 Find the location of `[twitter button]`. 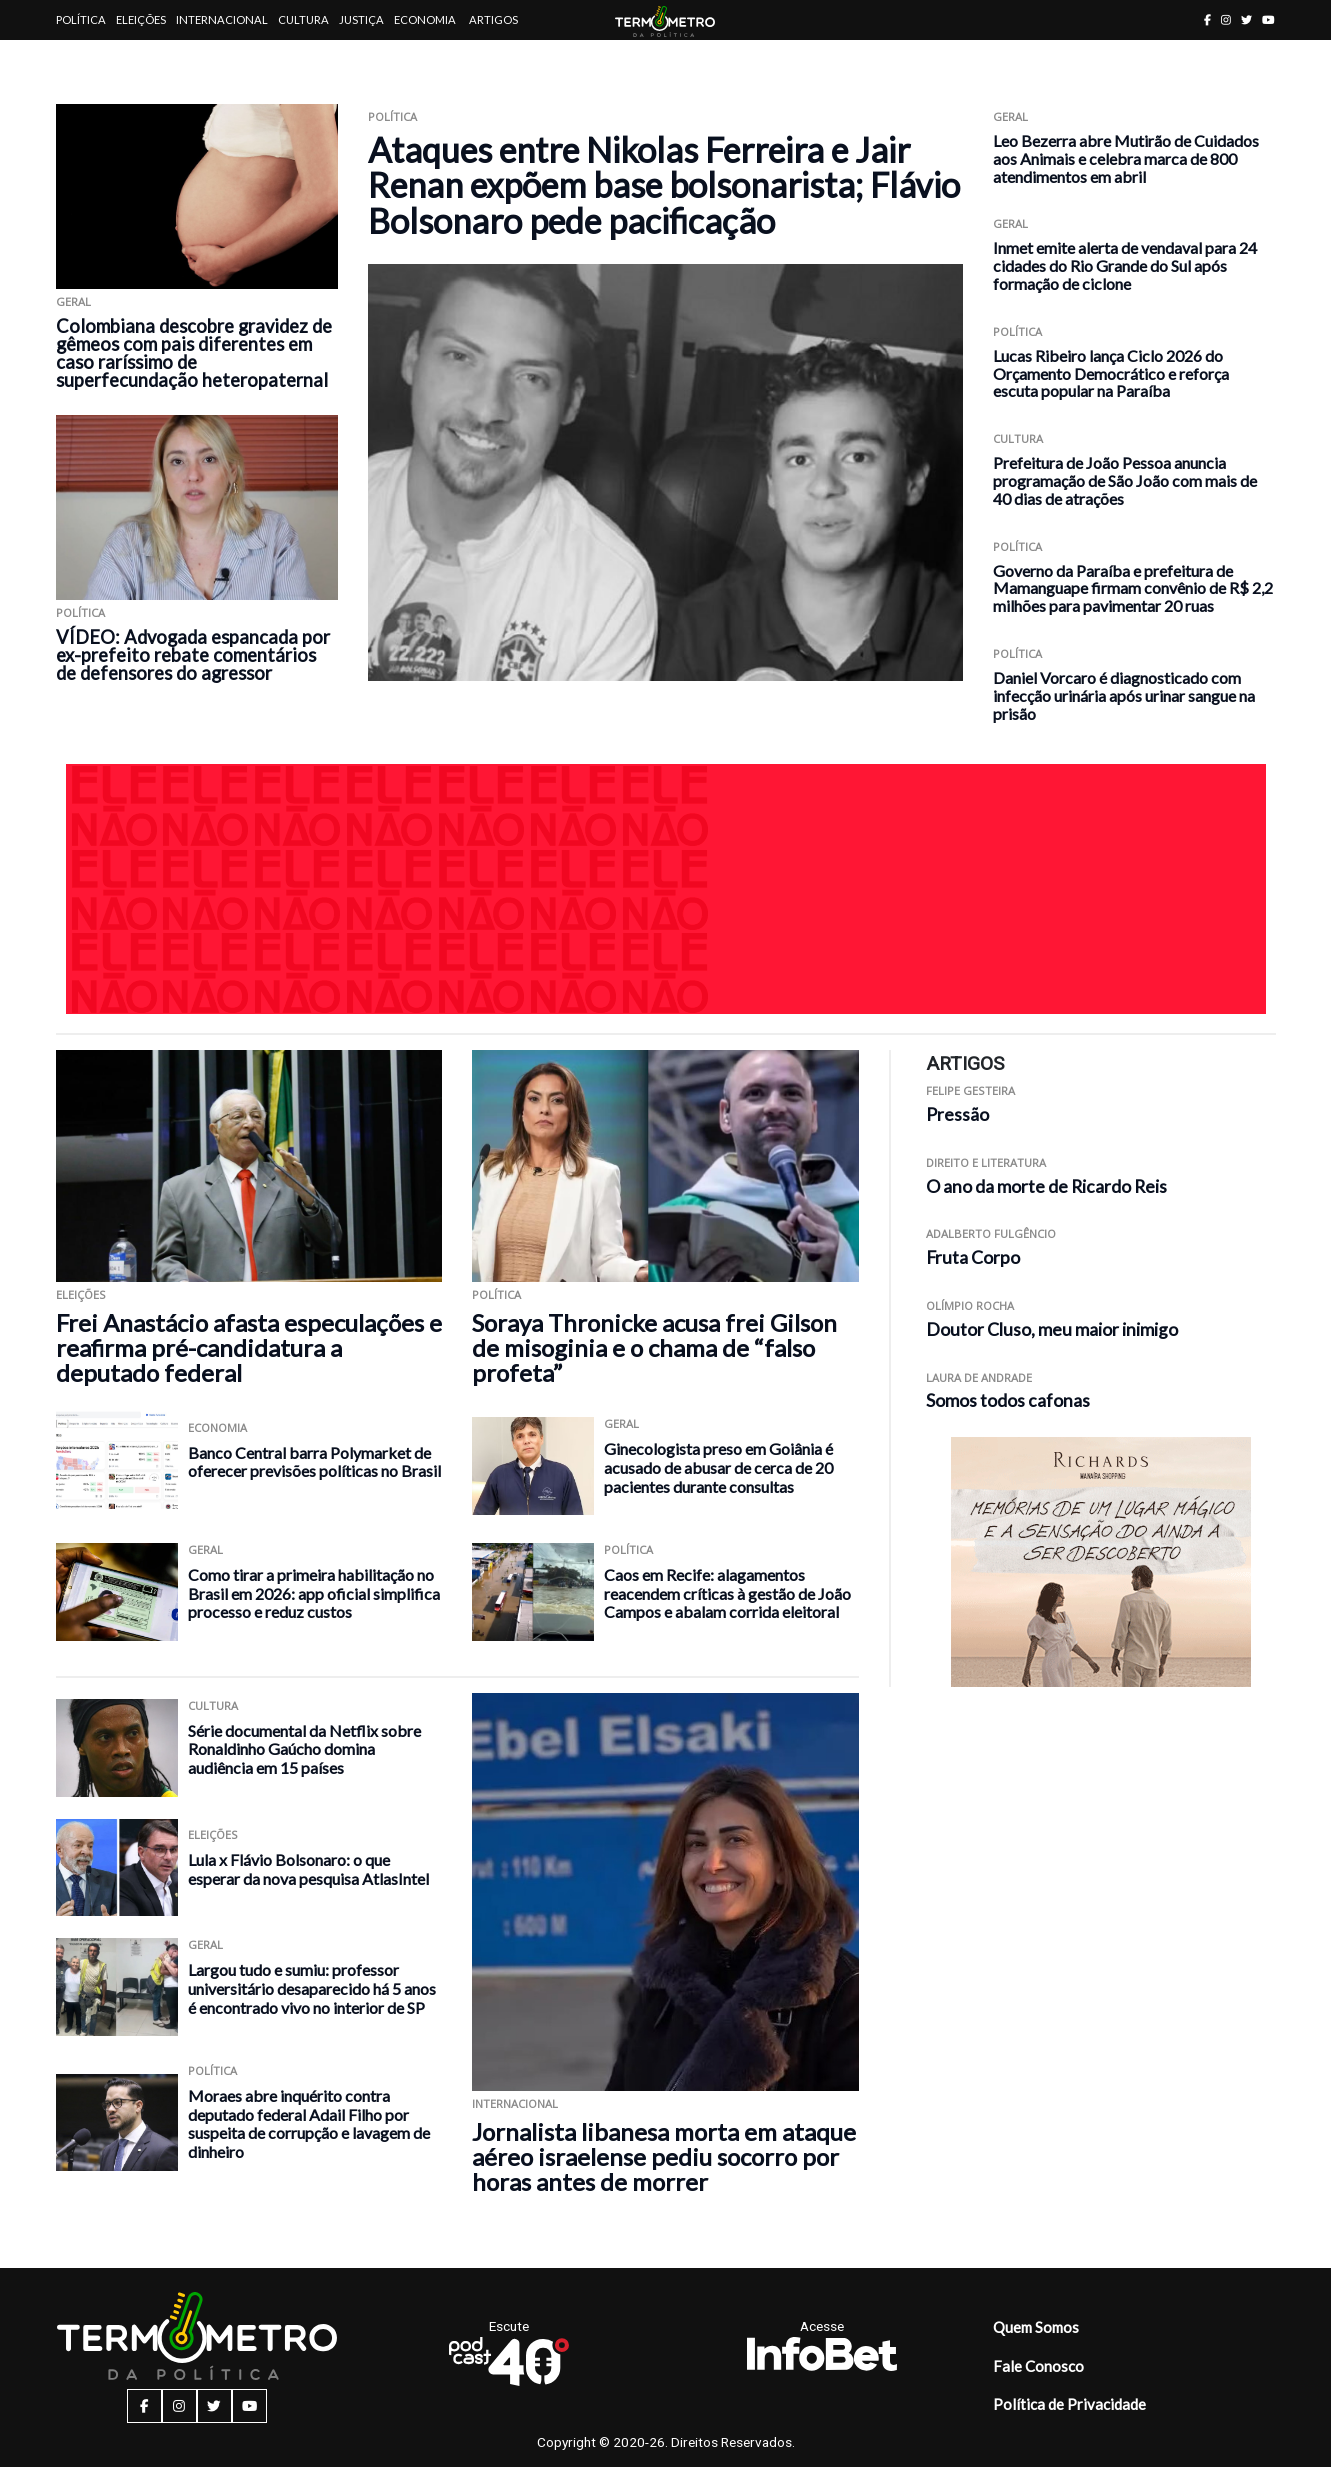

[twitter button] is located at coordinates (1246, 19).